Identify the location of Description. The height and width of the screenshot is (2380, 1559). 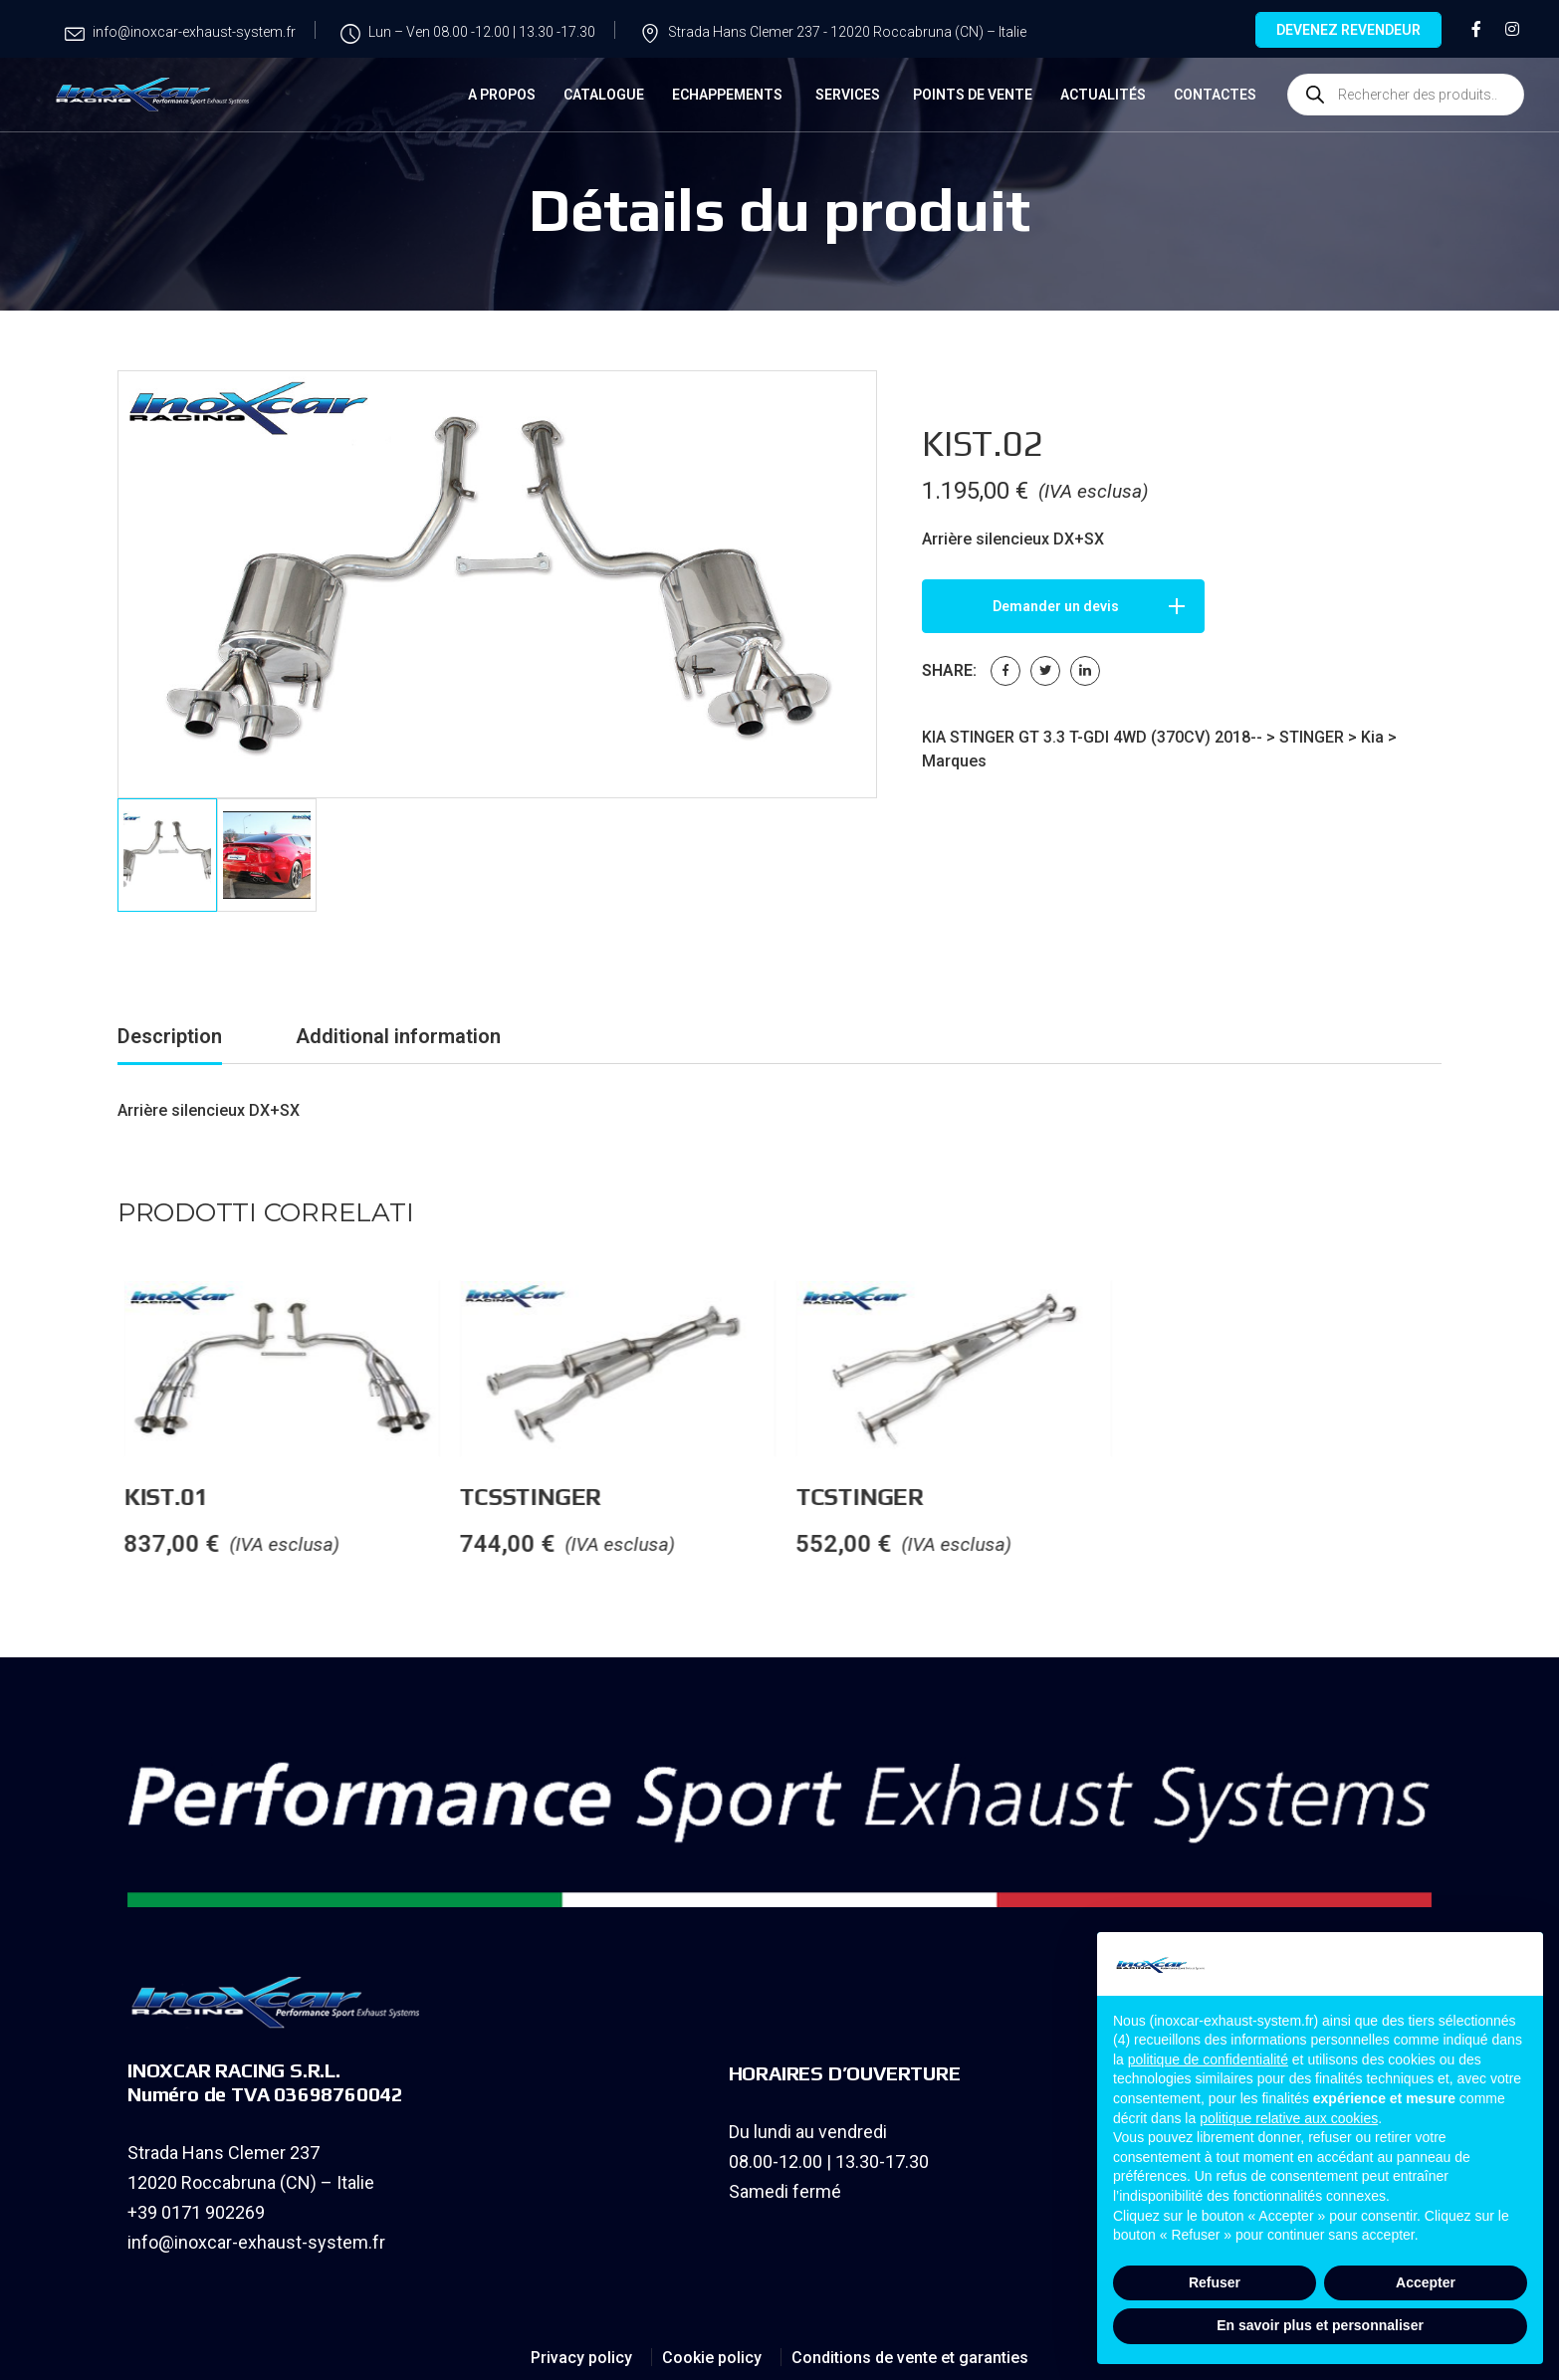
(169, 1033).